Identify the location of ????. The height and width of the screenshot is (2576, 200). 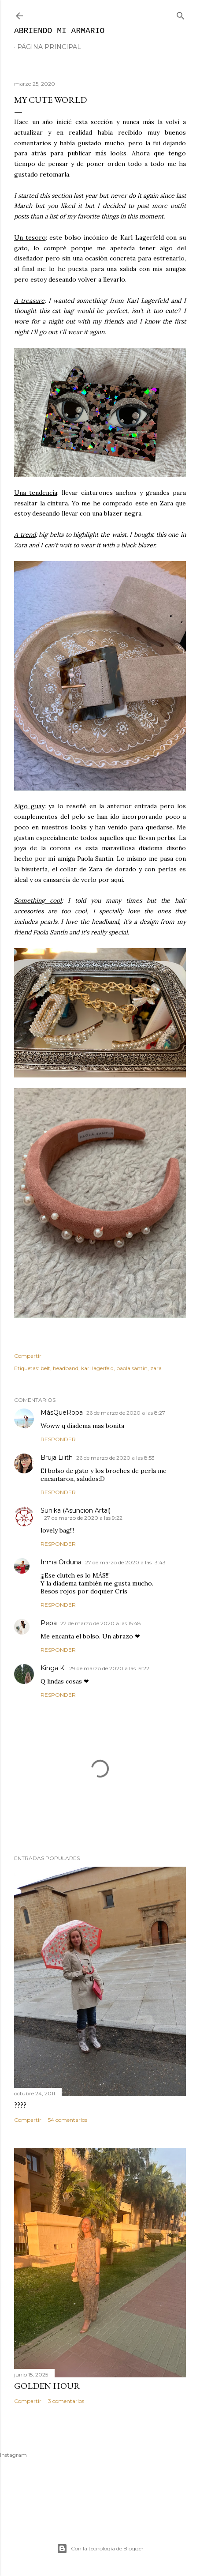
(20, 2104).